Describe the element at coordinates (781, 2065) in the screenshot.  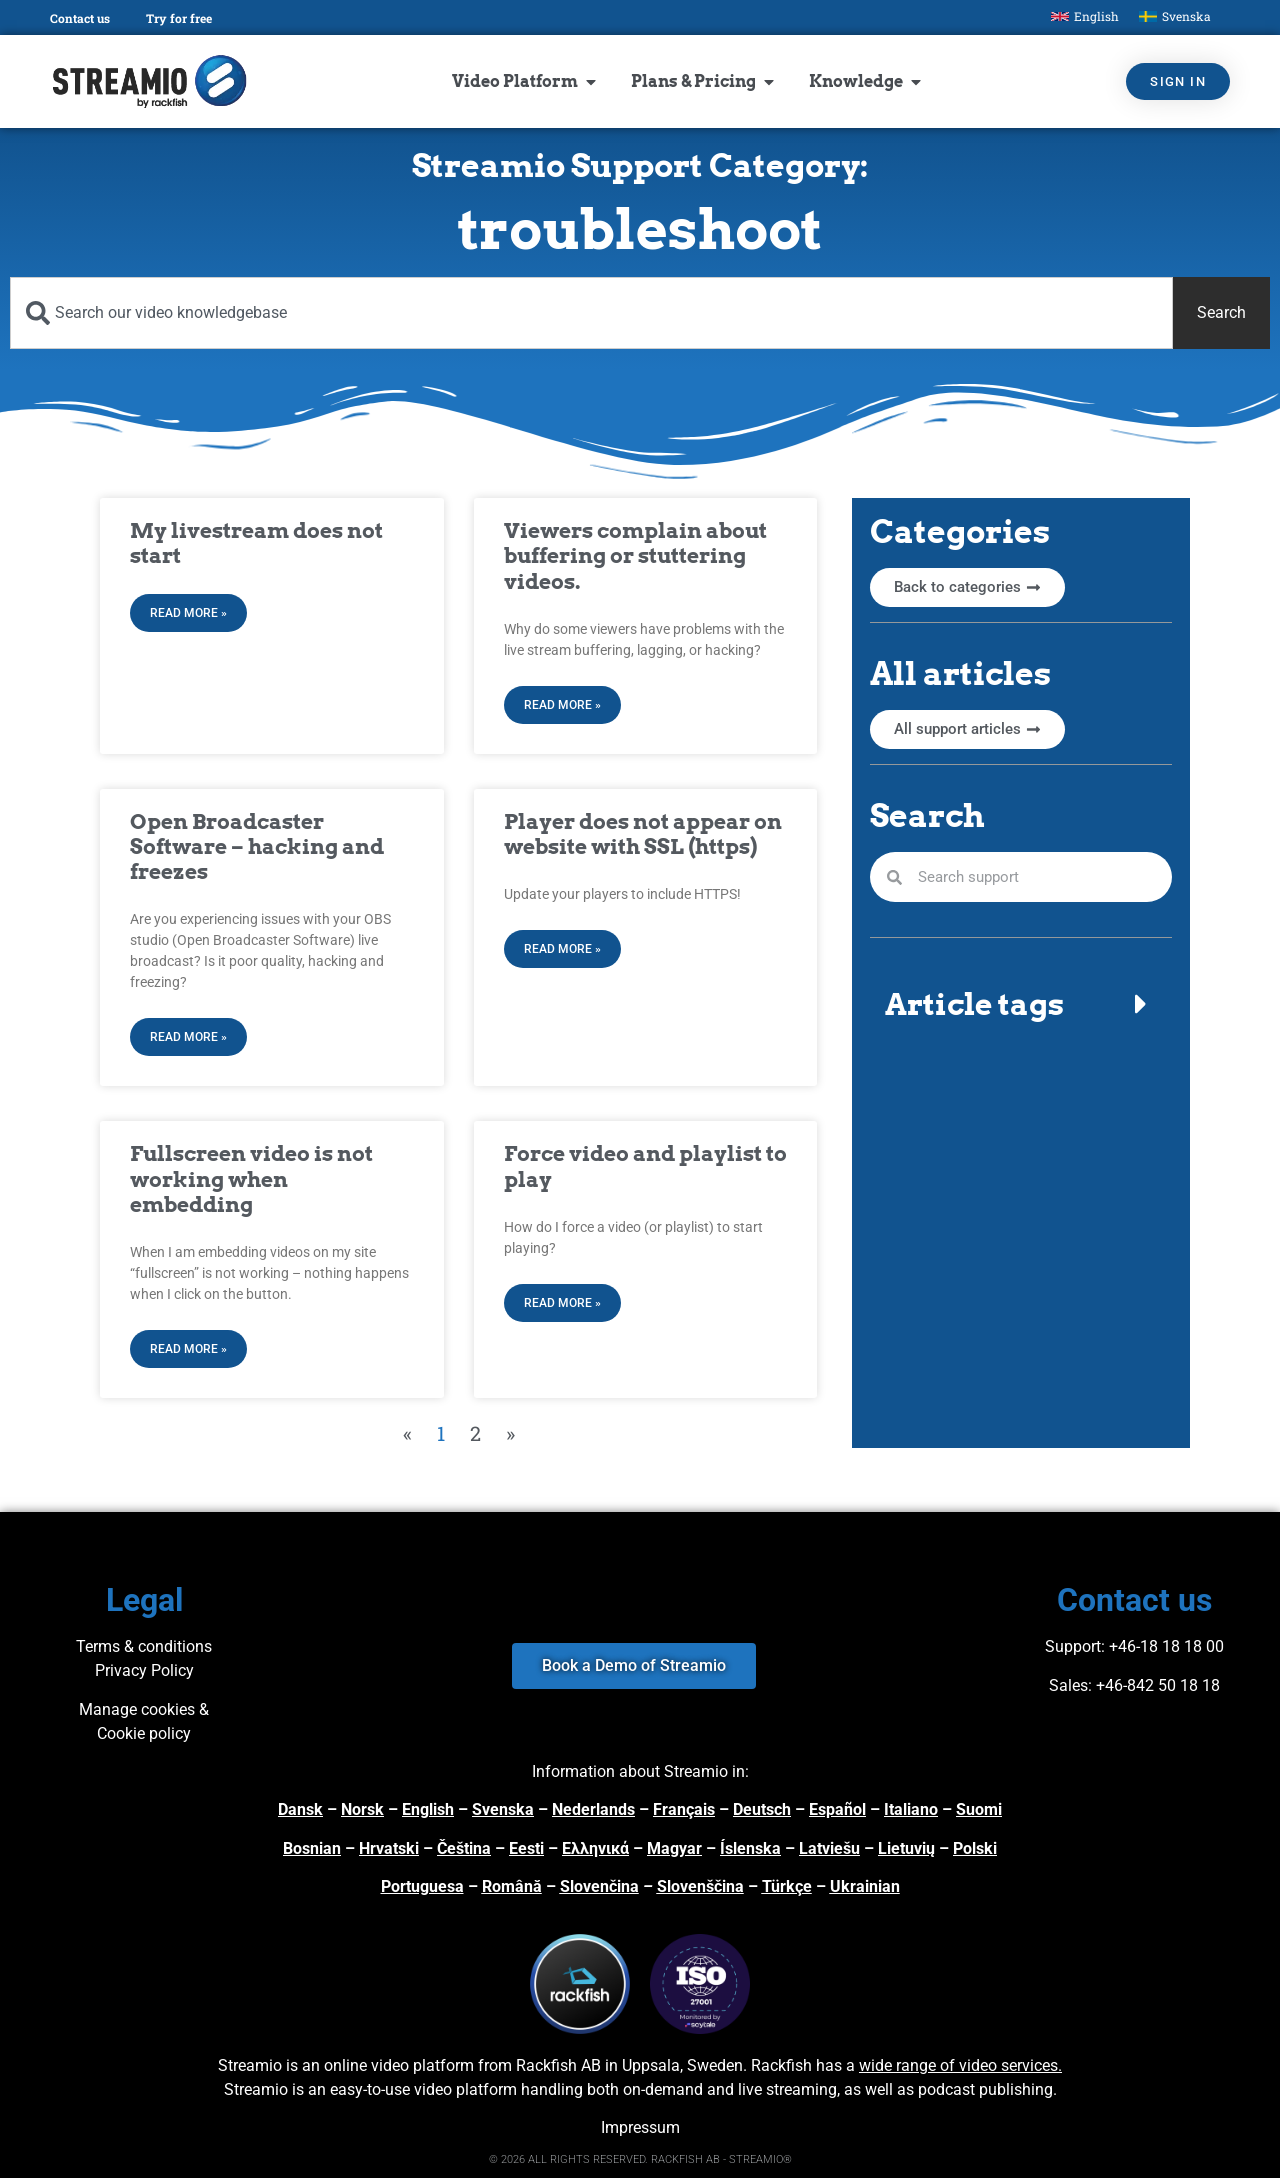
I see `Rackfish` at that location.